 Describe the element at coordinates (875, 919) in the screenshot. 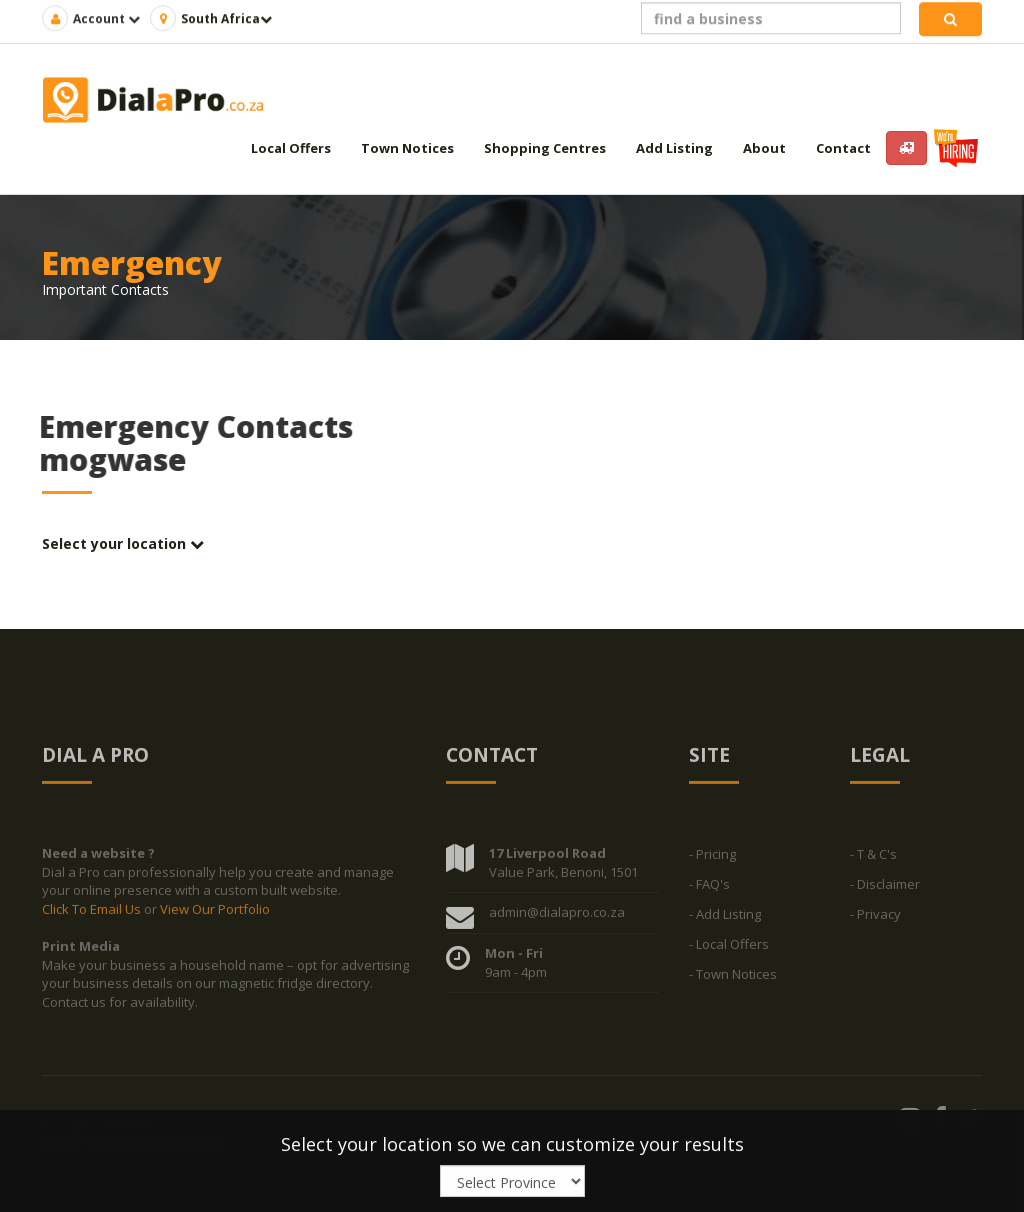

I see `- Privacy` at that location.